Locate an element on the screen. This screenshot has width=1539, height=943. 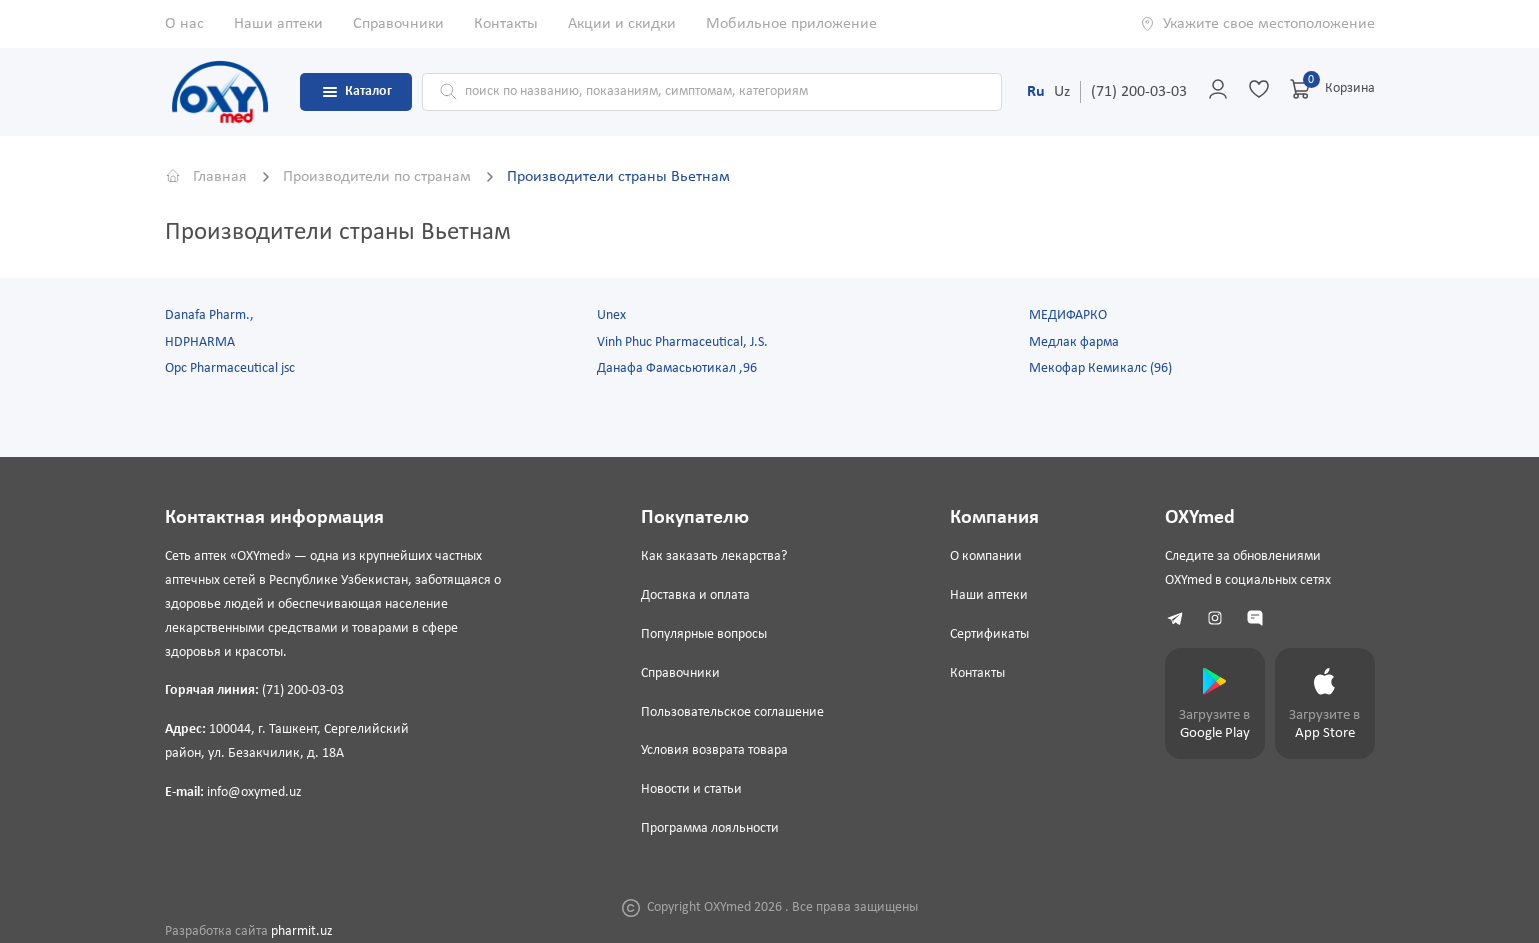
(71) 200-03-03 is located at coordinates (1139, 92).